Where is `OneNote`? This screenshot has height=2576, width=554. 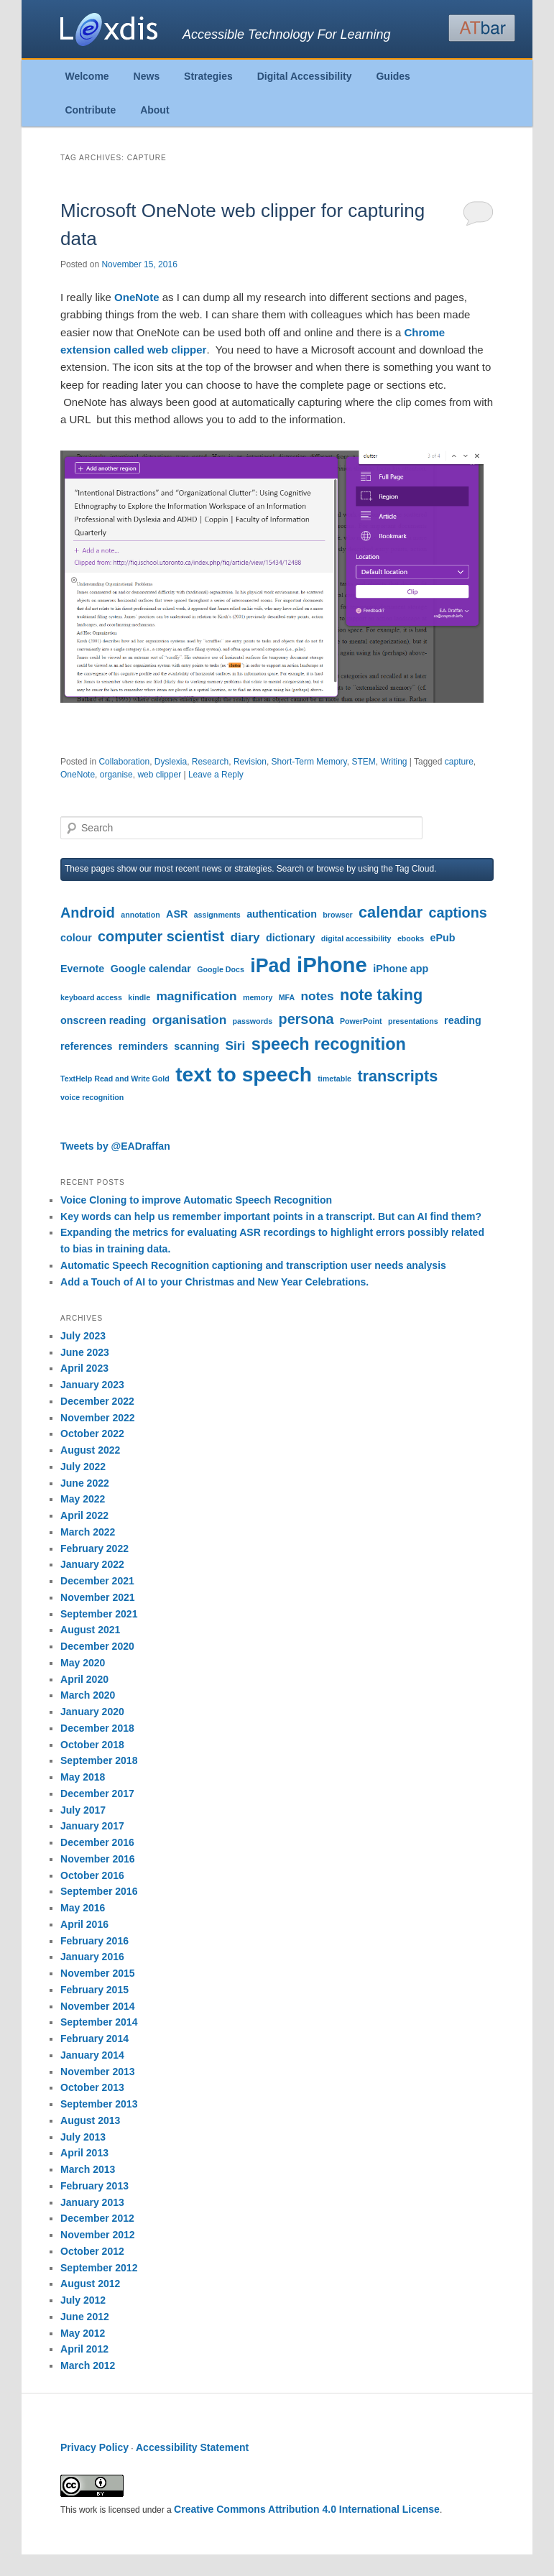
OneNote is located at coordinates (138, 297).